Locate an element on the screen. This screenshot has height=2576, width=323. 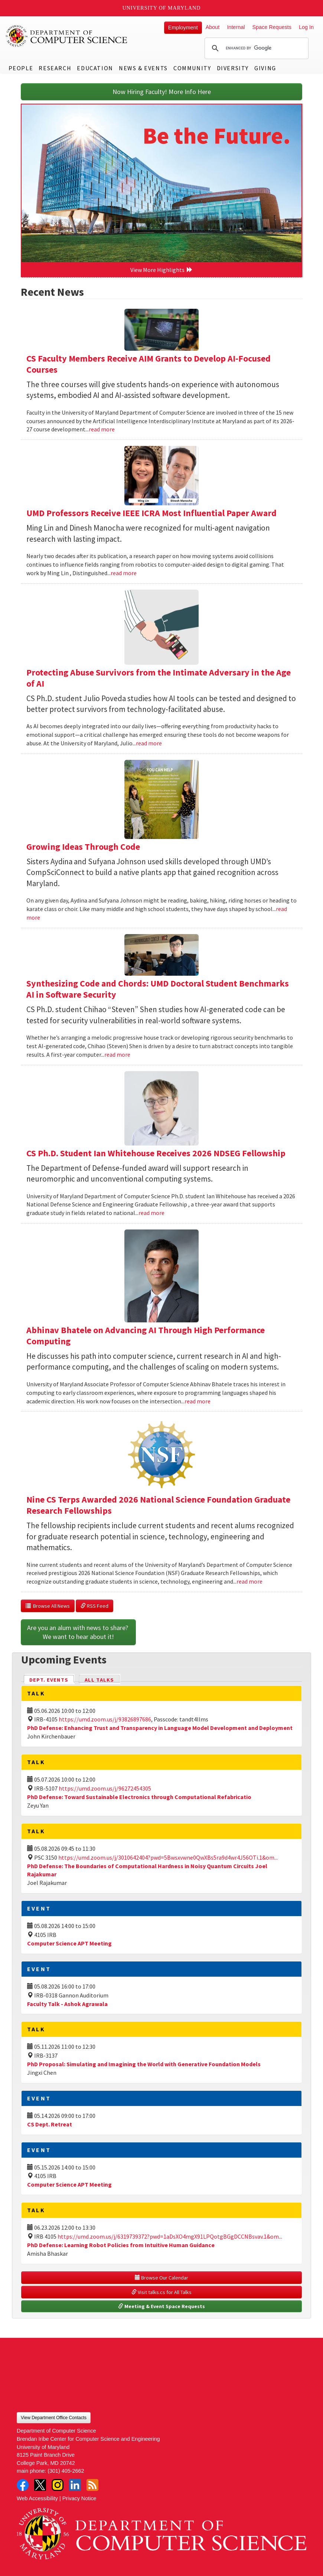
View More Highlights is located at coordinates (161, 269).